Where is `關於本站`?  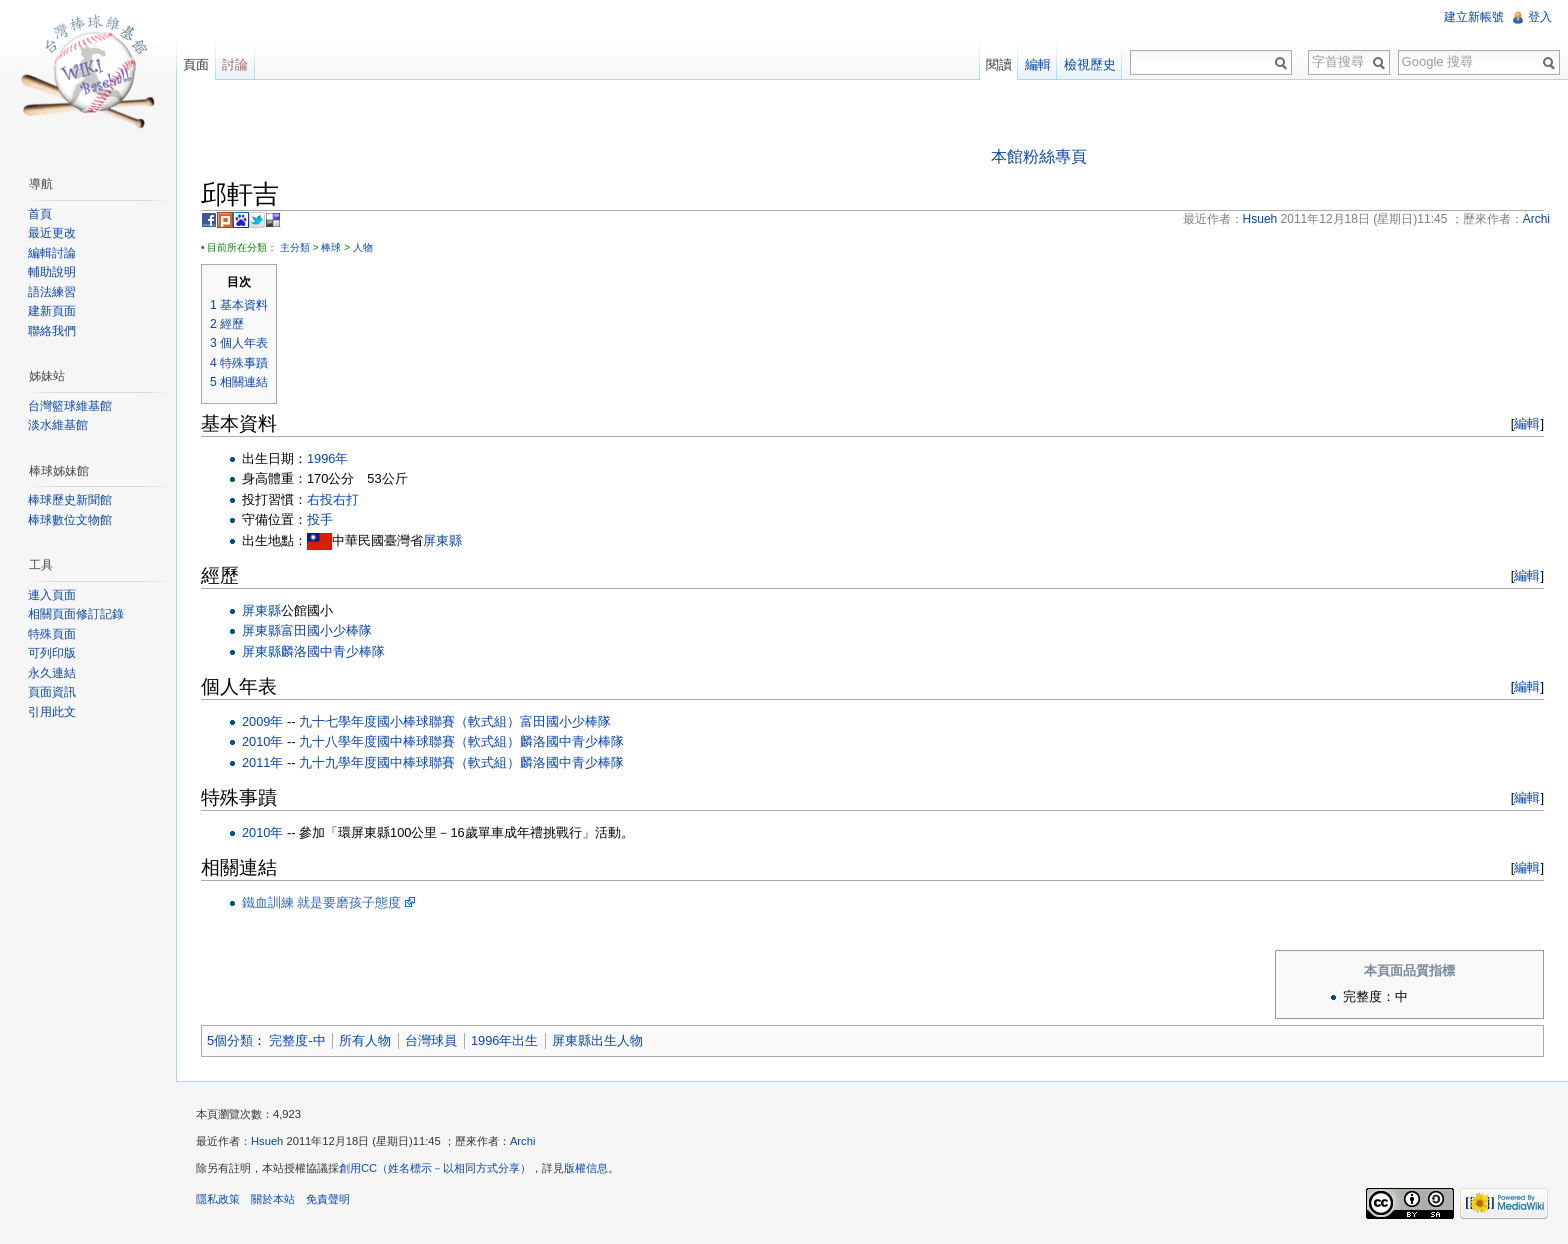 關於本站 is located at coordinates (273, 1199).